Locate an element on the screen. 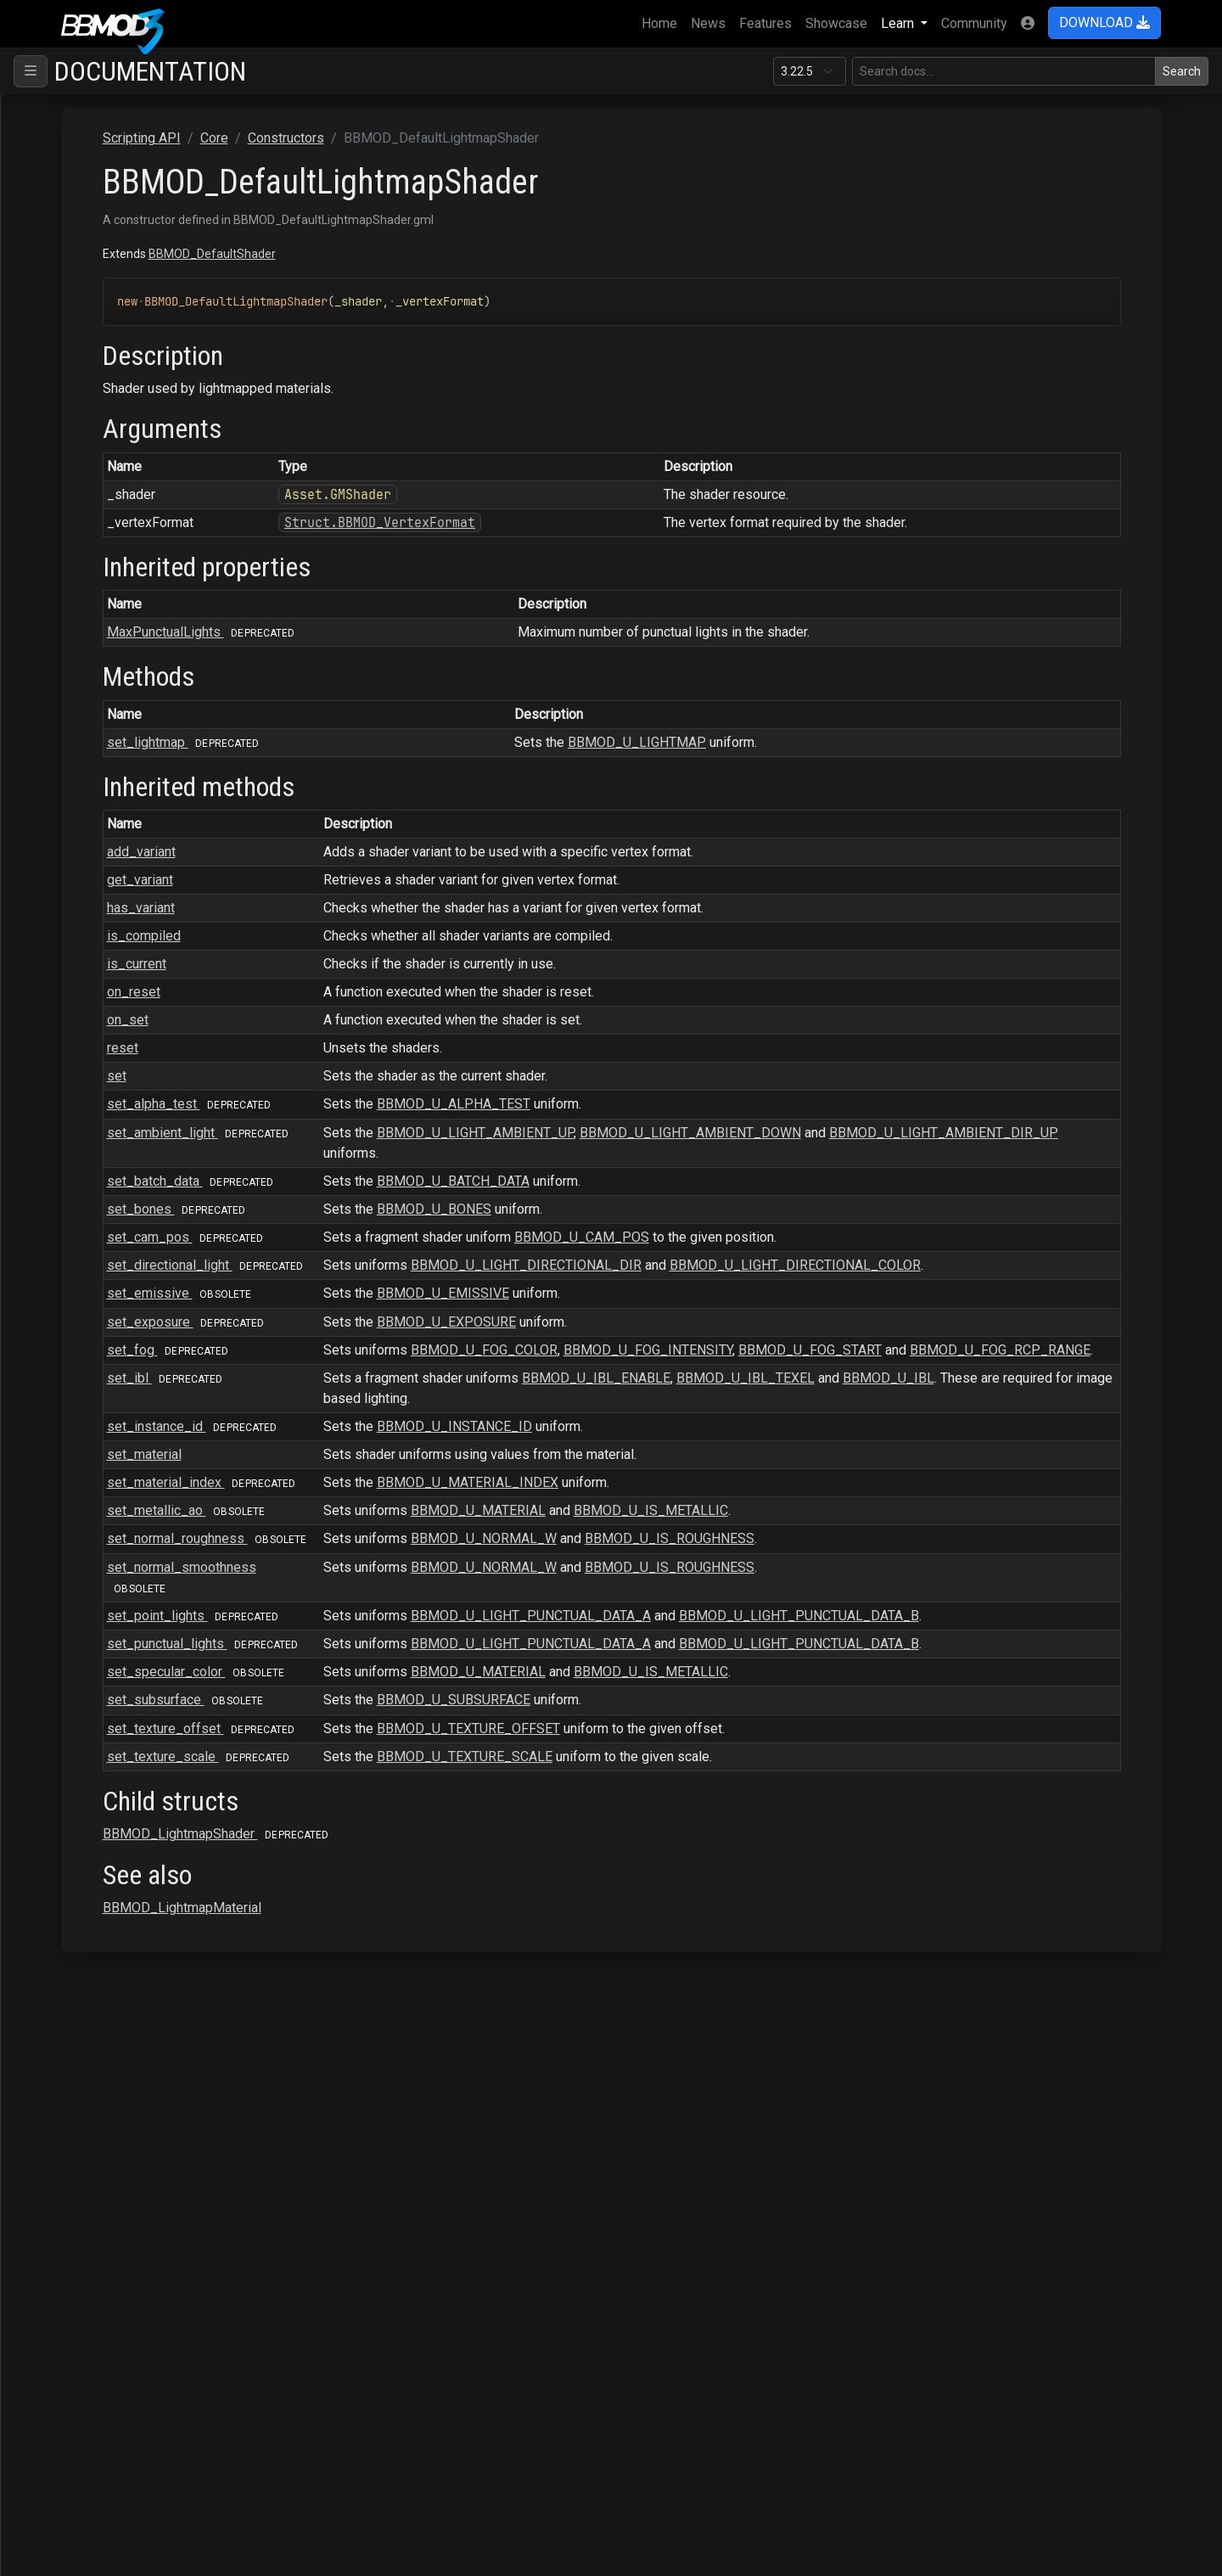 The image size is (1222, 2576). DeferredRenderer is located at coordinates (100, 1900).